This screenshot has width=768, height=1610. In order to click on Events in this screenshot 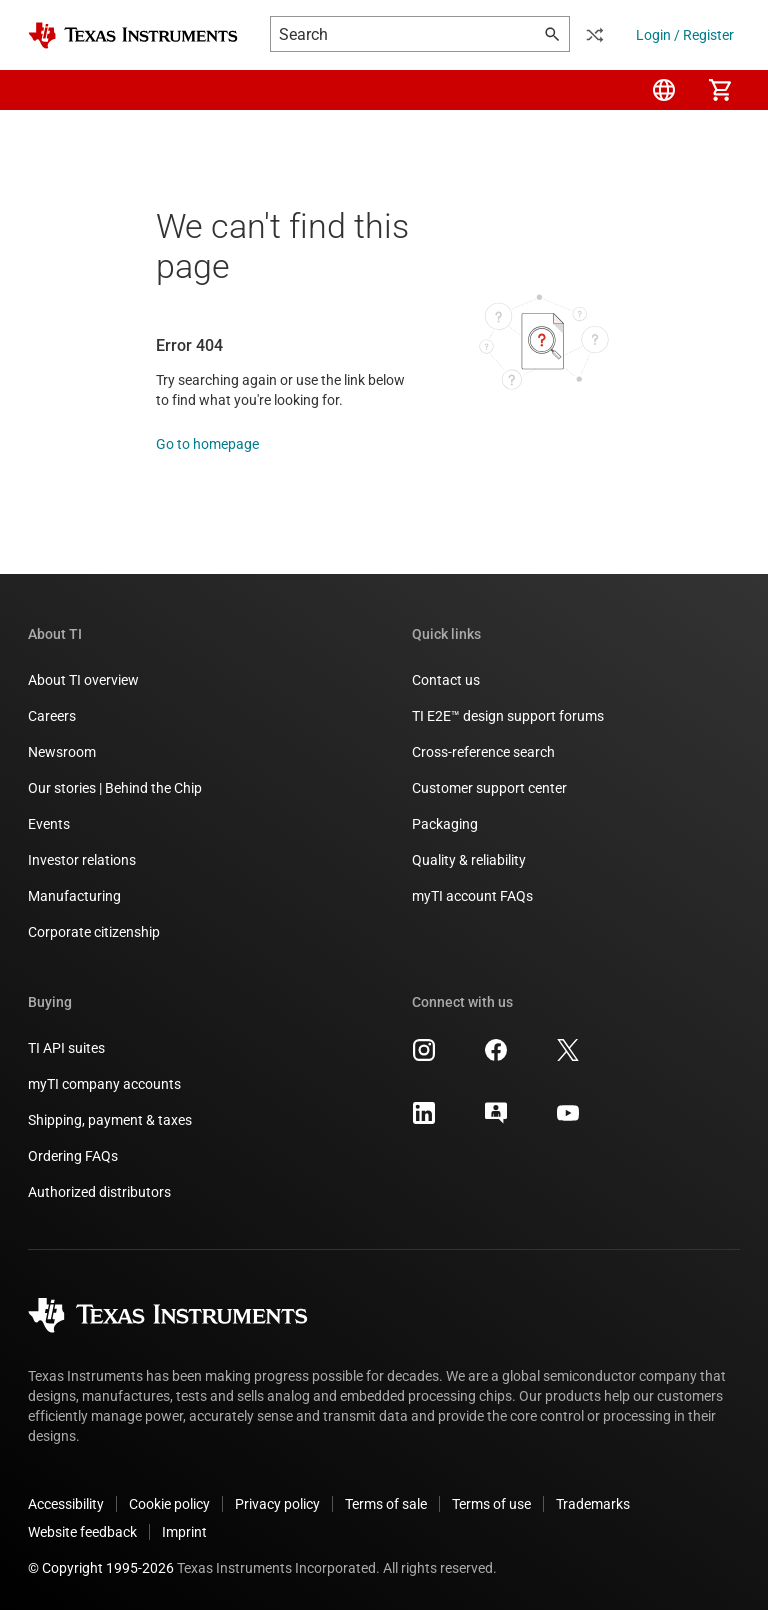, I will do `click(49, 824)`.